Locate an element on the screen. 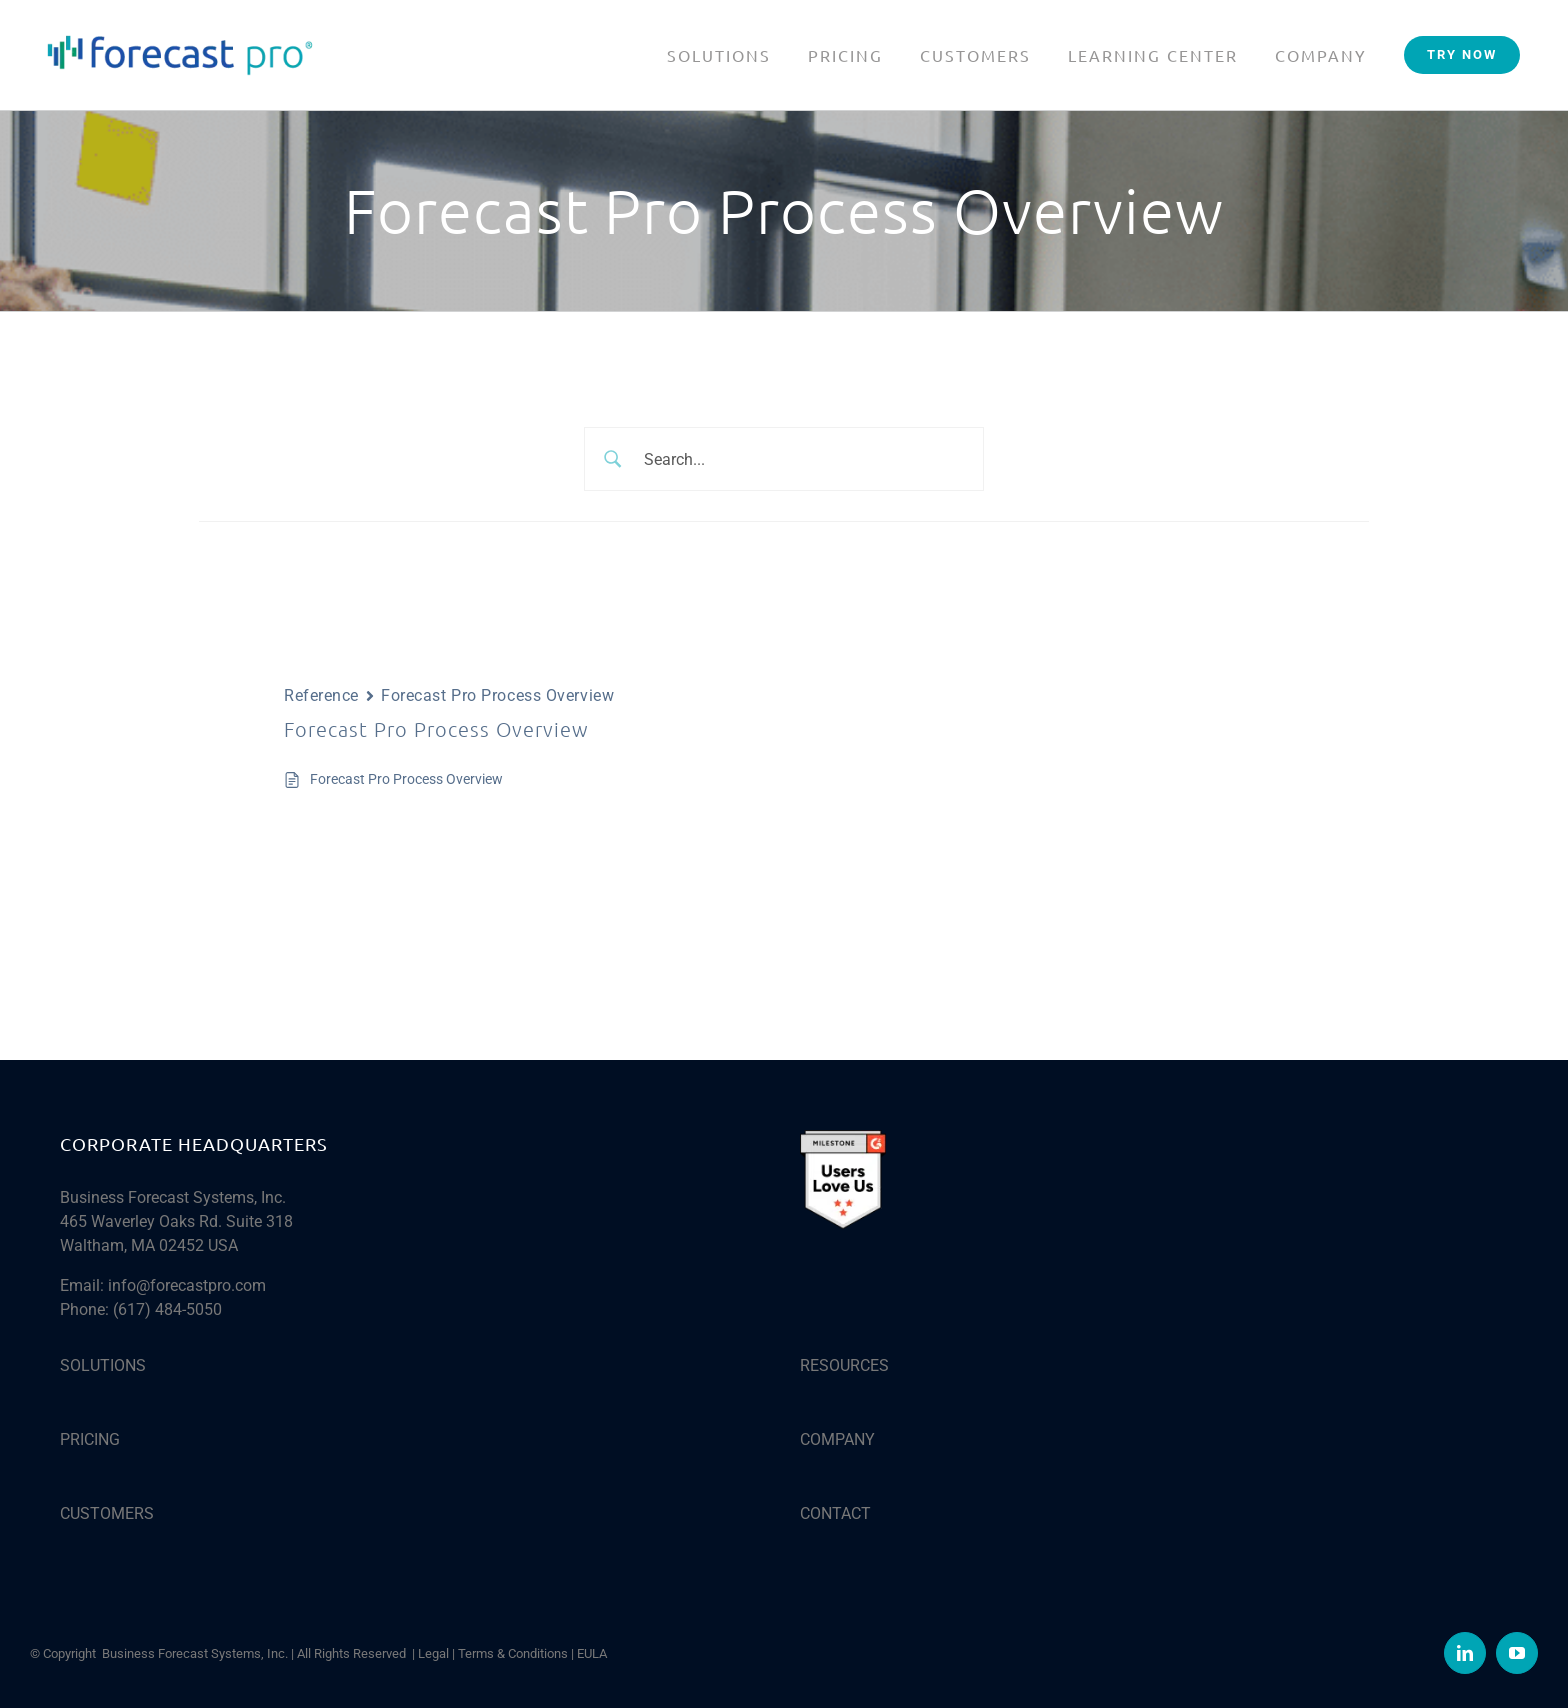 The image size is (1568, 1708). COMPANY is located at coordinates (837, 1439).